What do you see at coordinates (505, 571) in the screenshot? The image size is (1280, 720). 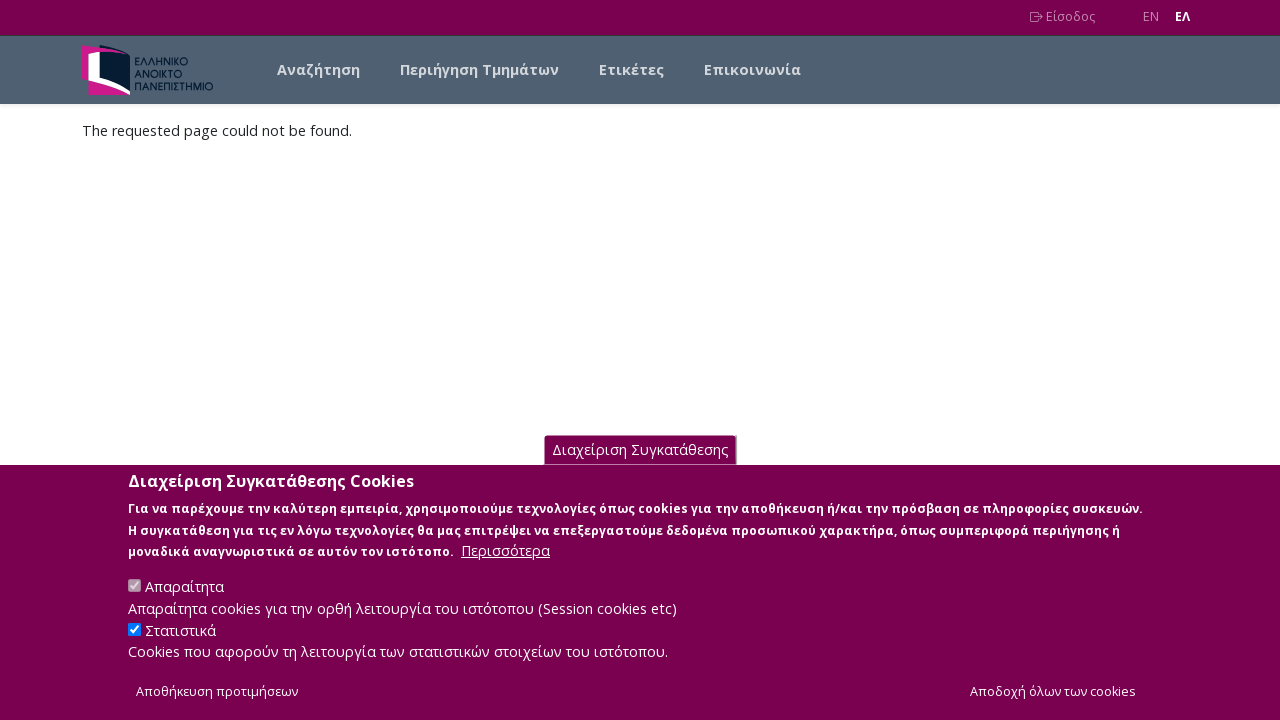 I see `Περισσότερα` at bounding box center [505, 571].